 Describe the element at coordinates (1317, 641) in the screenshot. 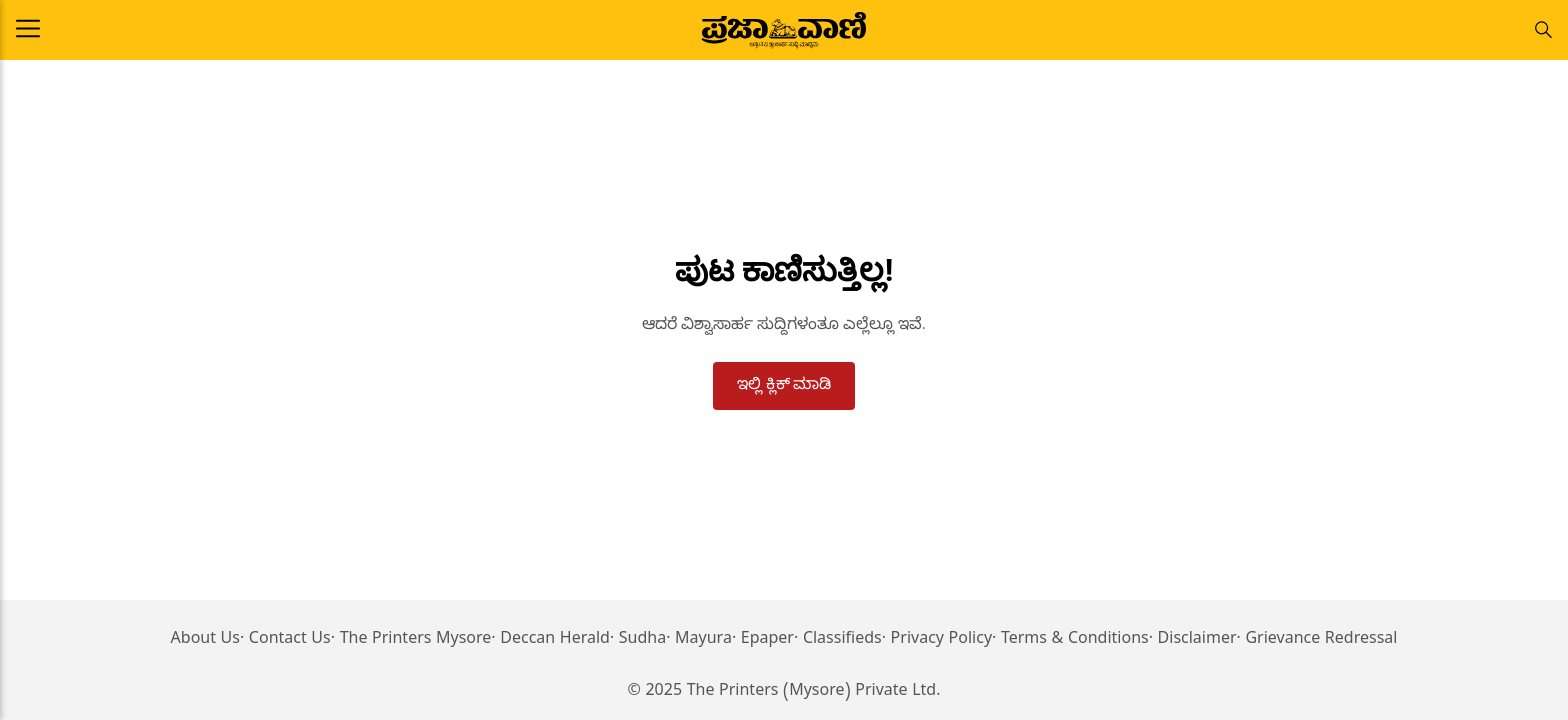

I see `· Grievance Redressal` at that location.